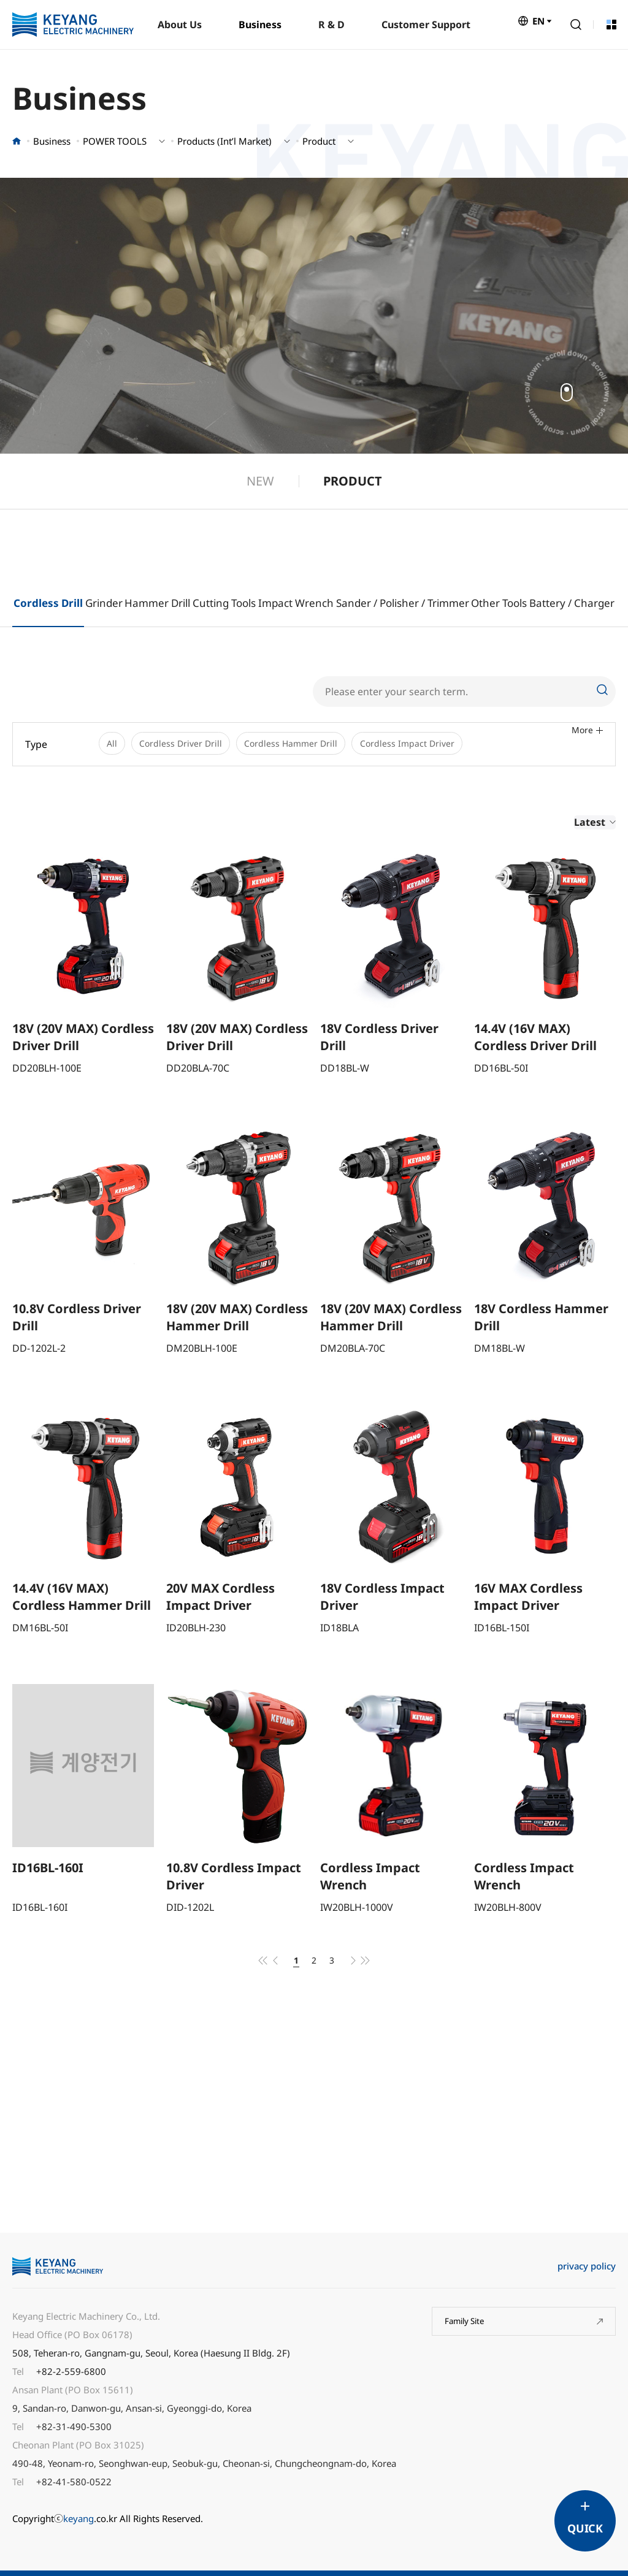 The height and width of the screenshot is (2576, 628). What do you see at coordinates (402, 603) in the screenshot?
I see `Sander / Polisher / Trimmer` at bounding box center [402, 603].